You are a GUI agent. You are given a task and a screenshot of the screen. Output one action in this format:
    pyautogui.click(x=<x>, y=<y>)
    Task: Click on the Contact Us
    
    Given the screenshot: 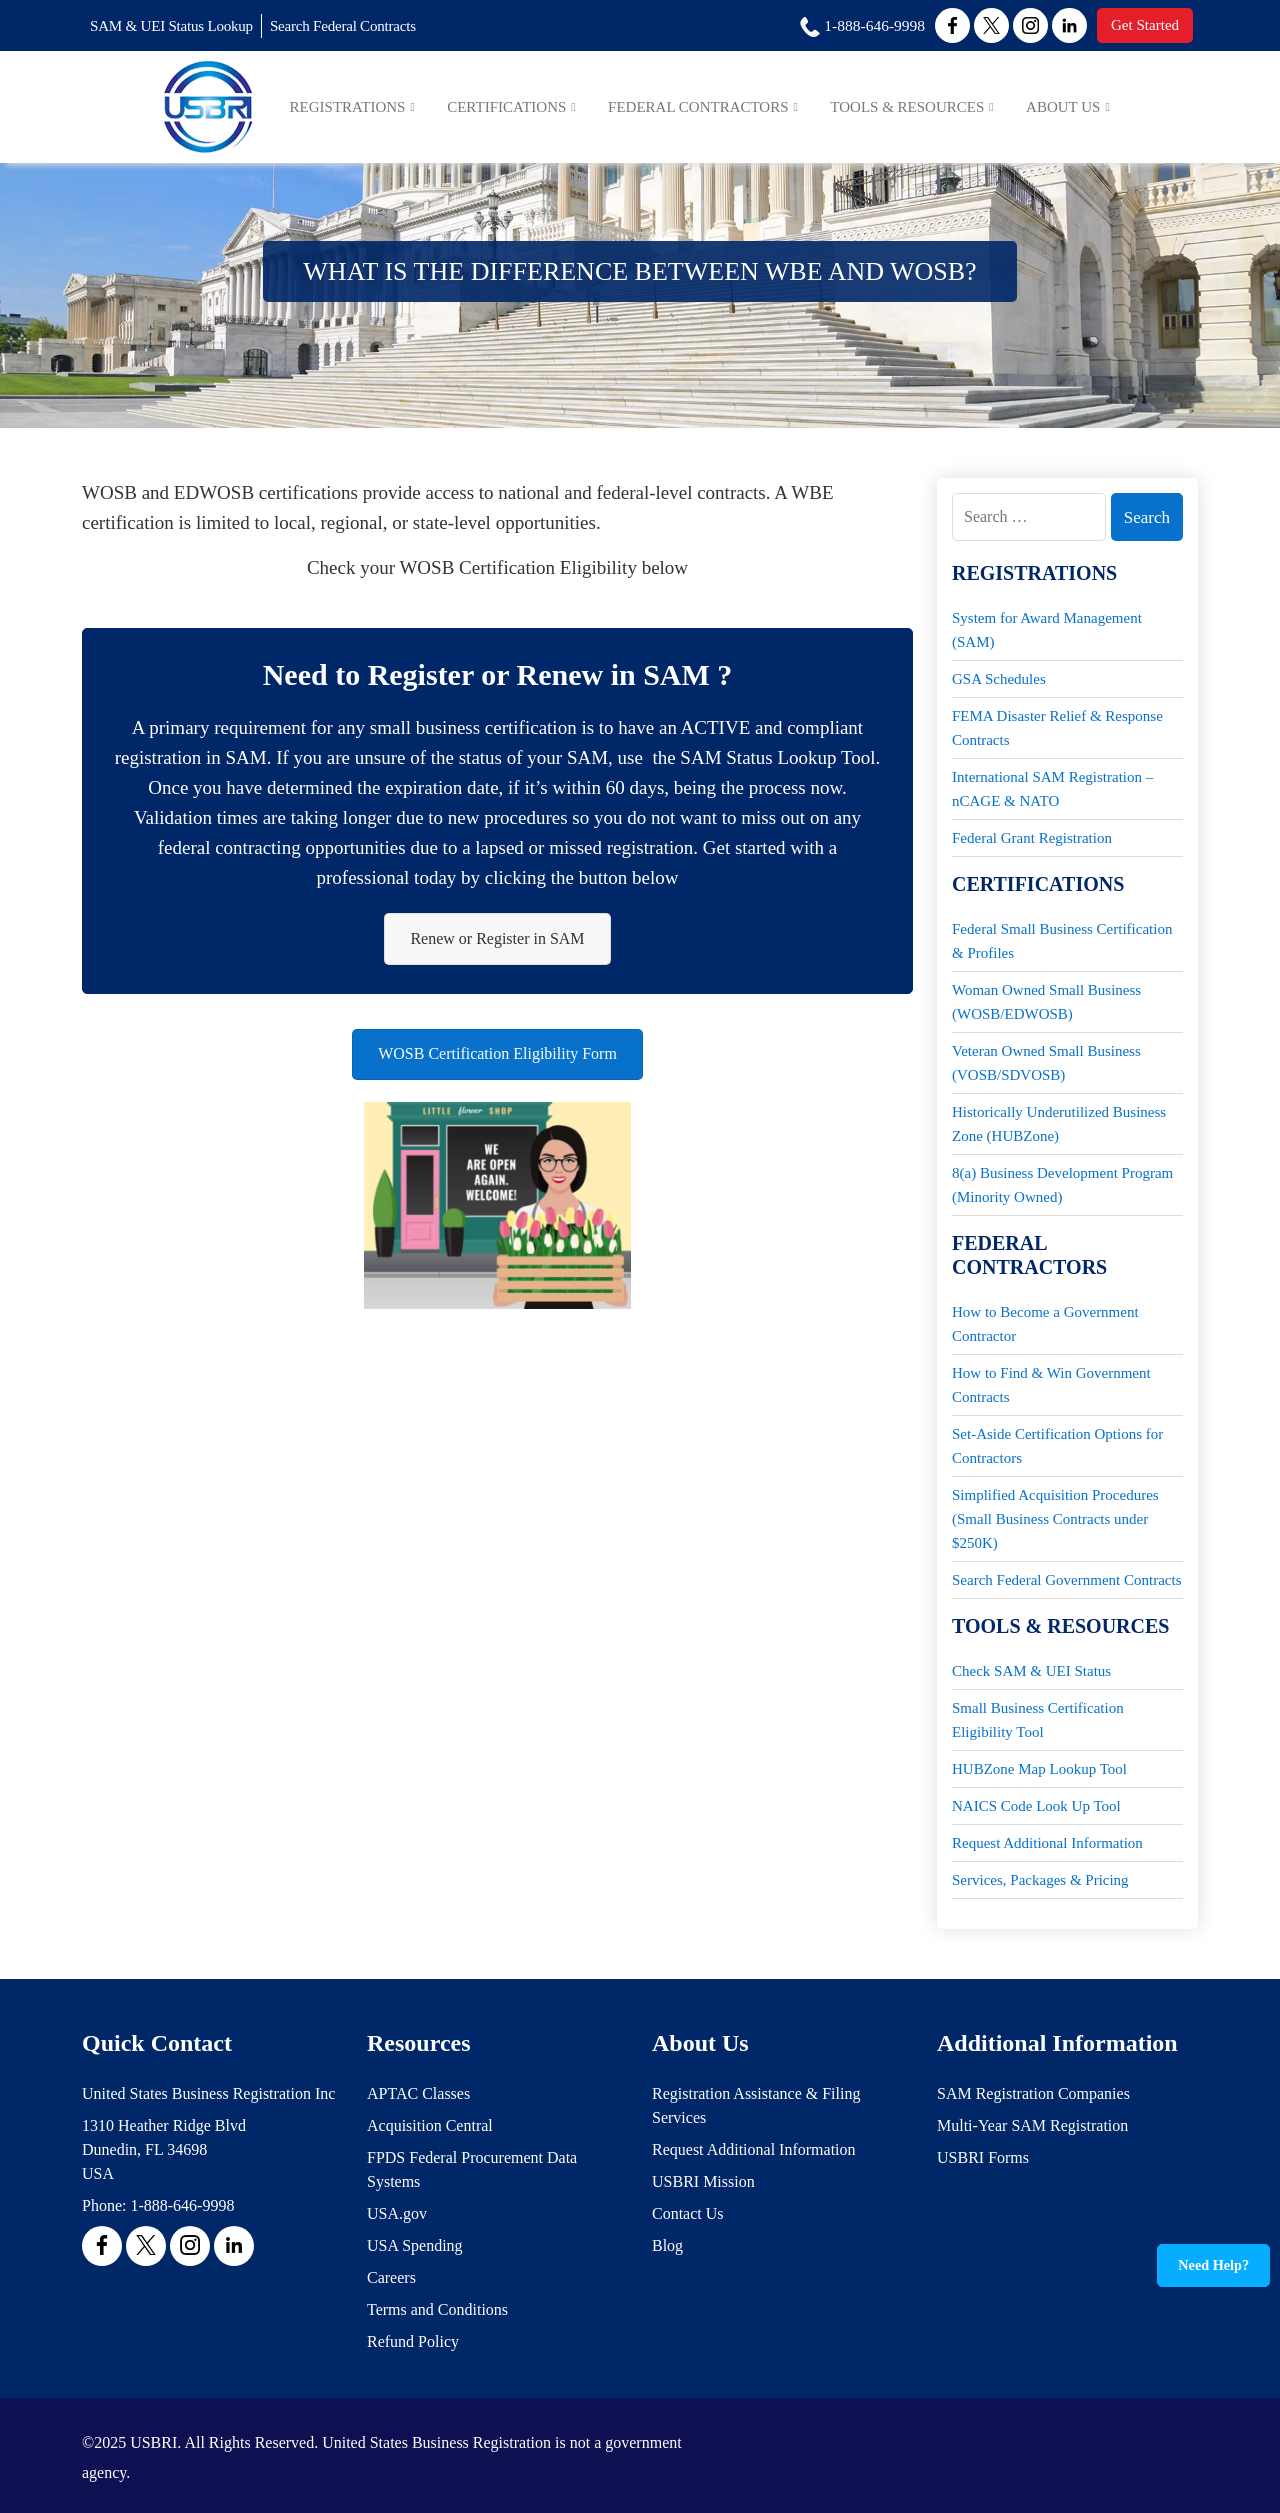 What is the action you would take?
    pyautogui.click(x=688, y=2213)
    